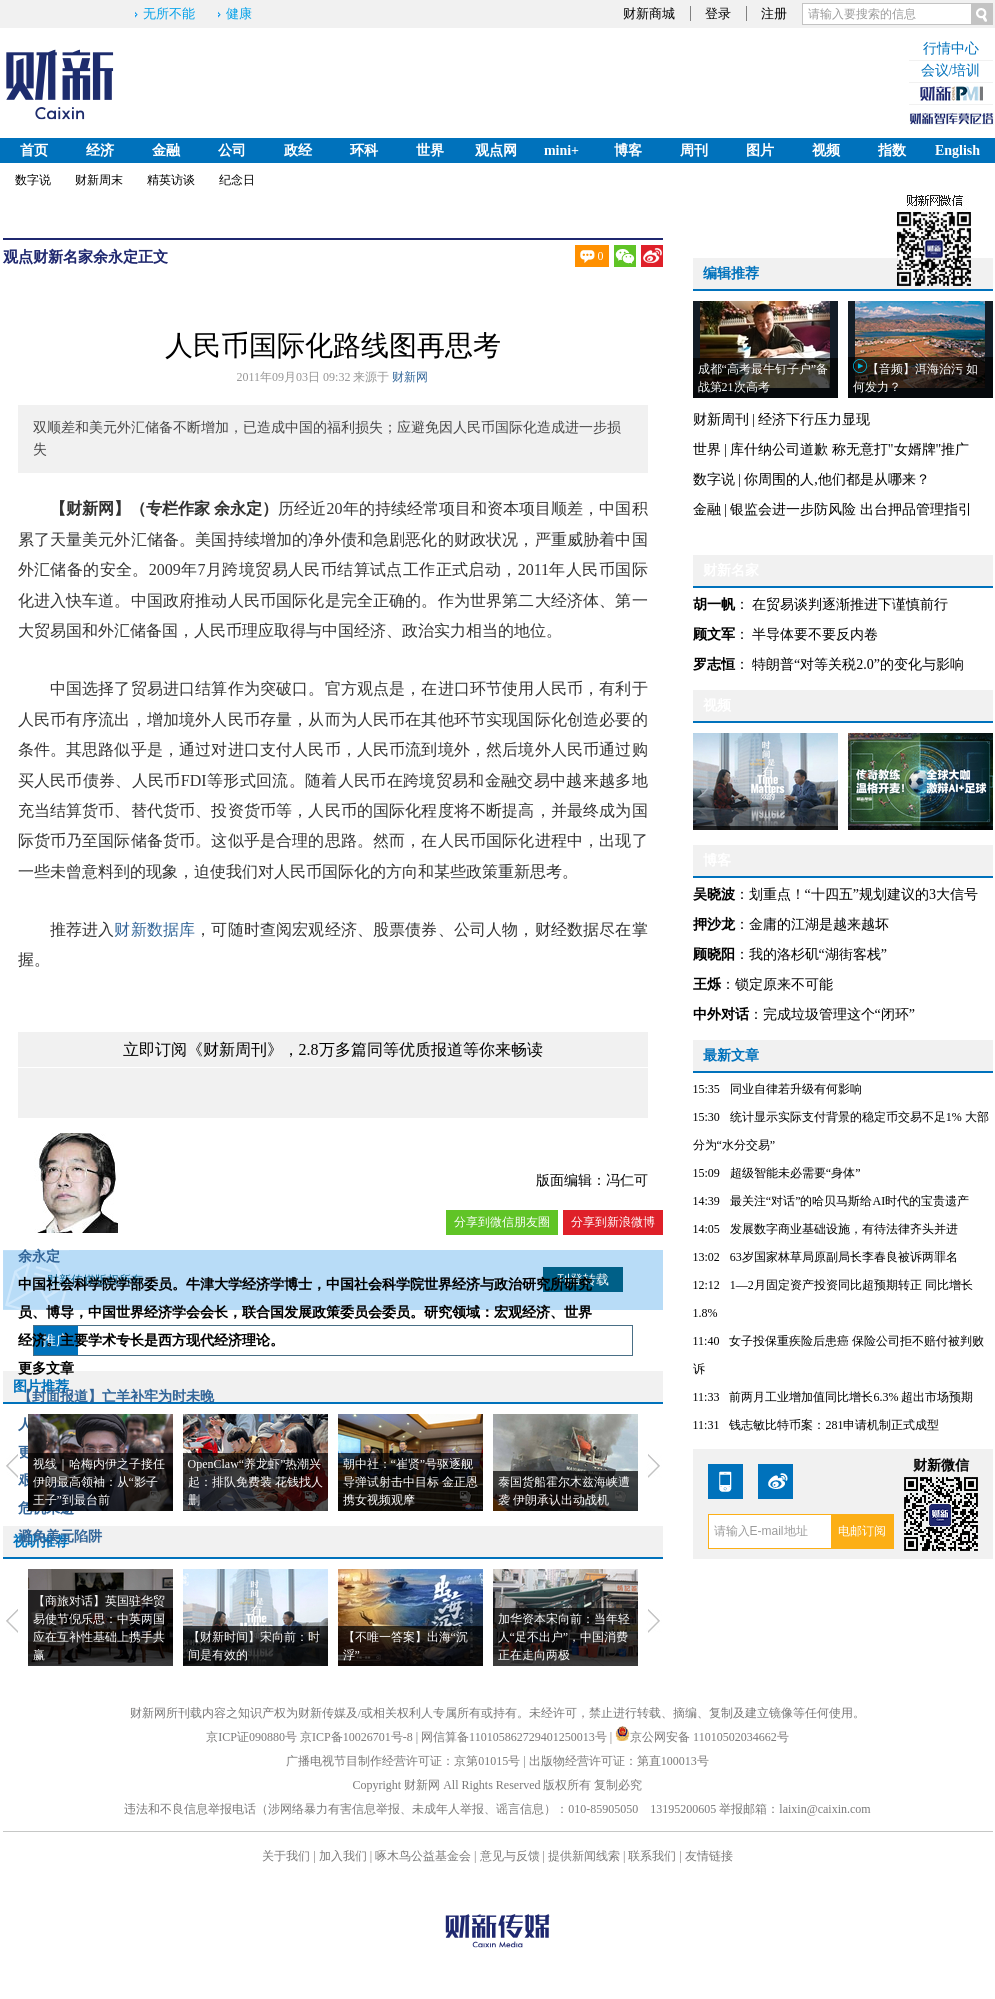  Describe the element at coordinates (849, 1201) in the screenshot. I see `最关注“对话”的哈贝马斯给AI时代的宝贵遗产` at that location.